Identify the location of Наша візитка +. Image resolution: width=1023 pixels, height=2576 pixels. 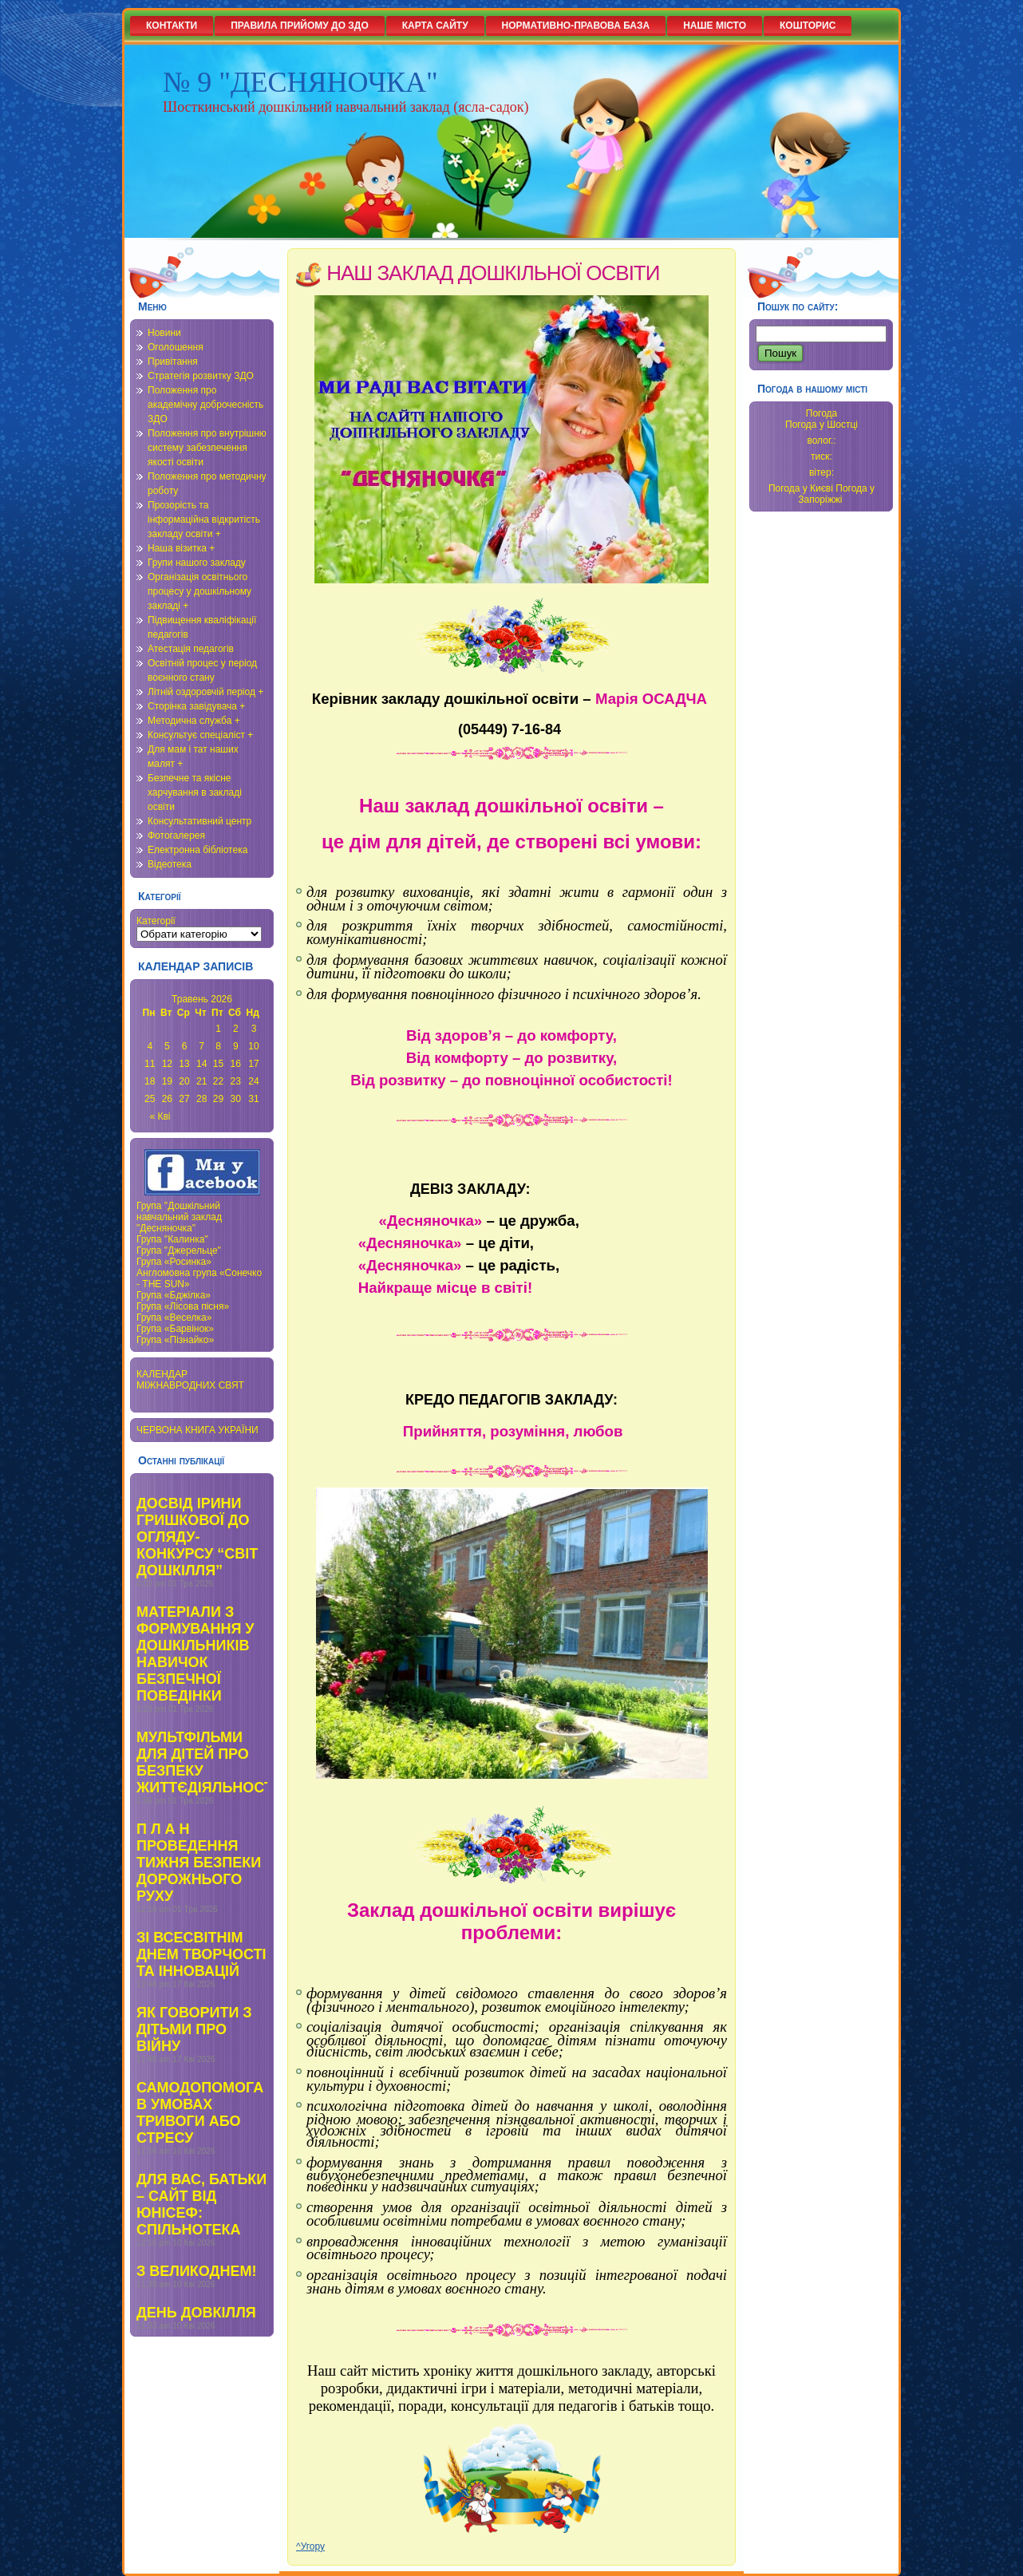
(181, 548).